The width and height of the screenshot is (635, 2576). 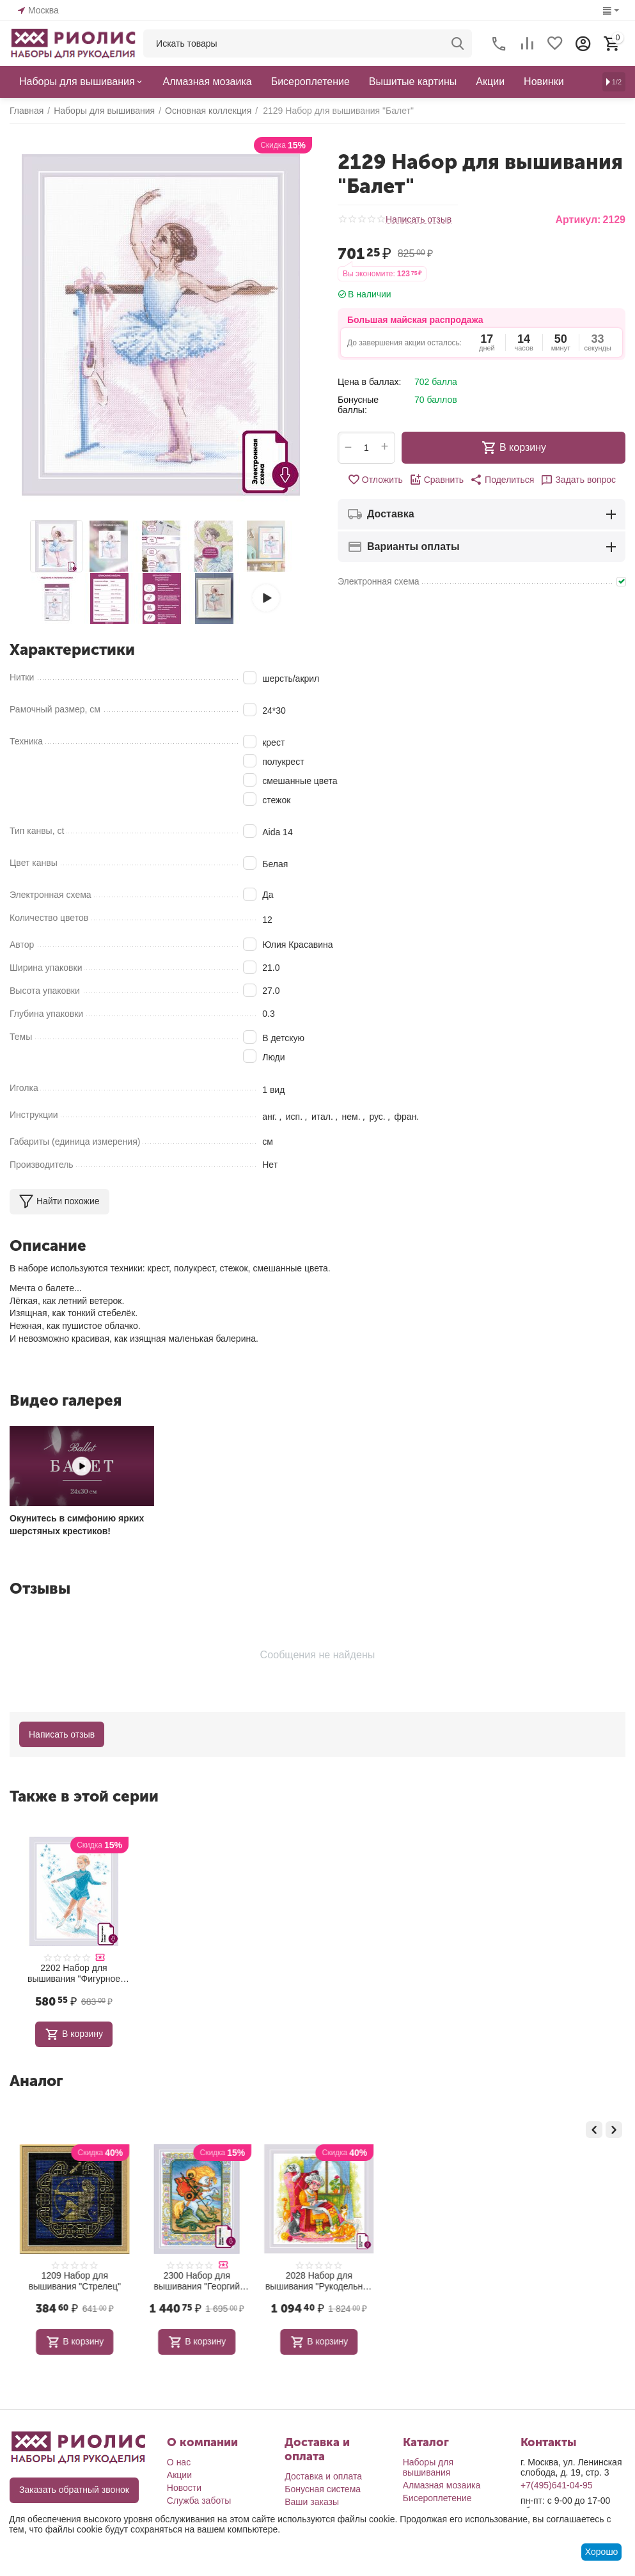 What do you see at coordinates (318, 2281) in the screenshot?
I see `2300 Набор для вышивания "Георгий Победоносец"` at bounding box center [318, 2281].